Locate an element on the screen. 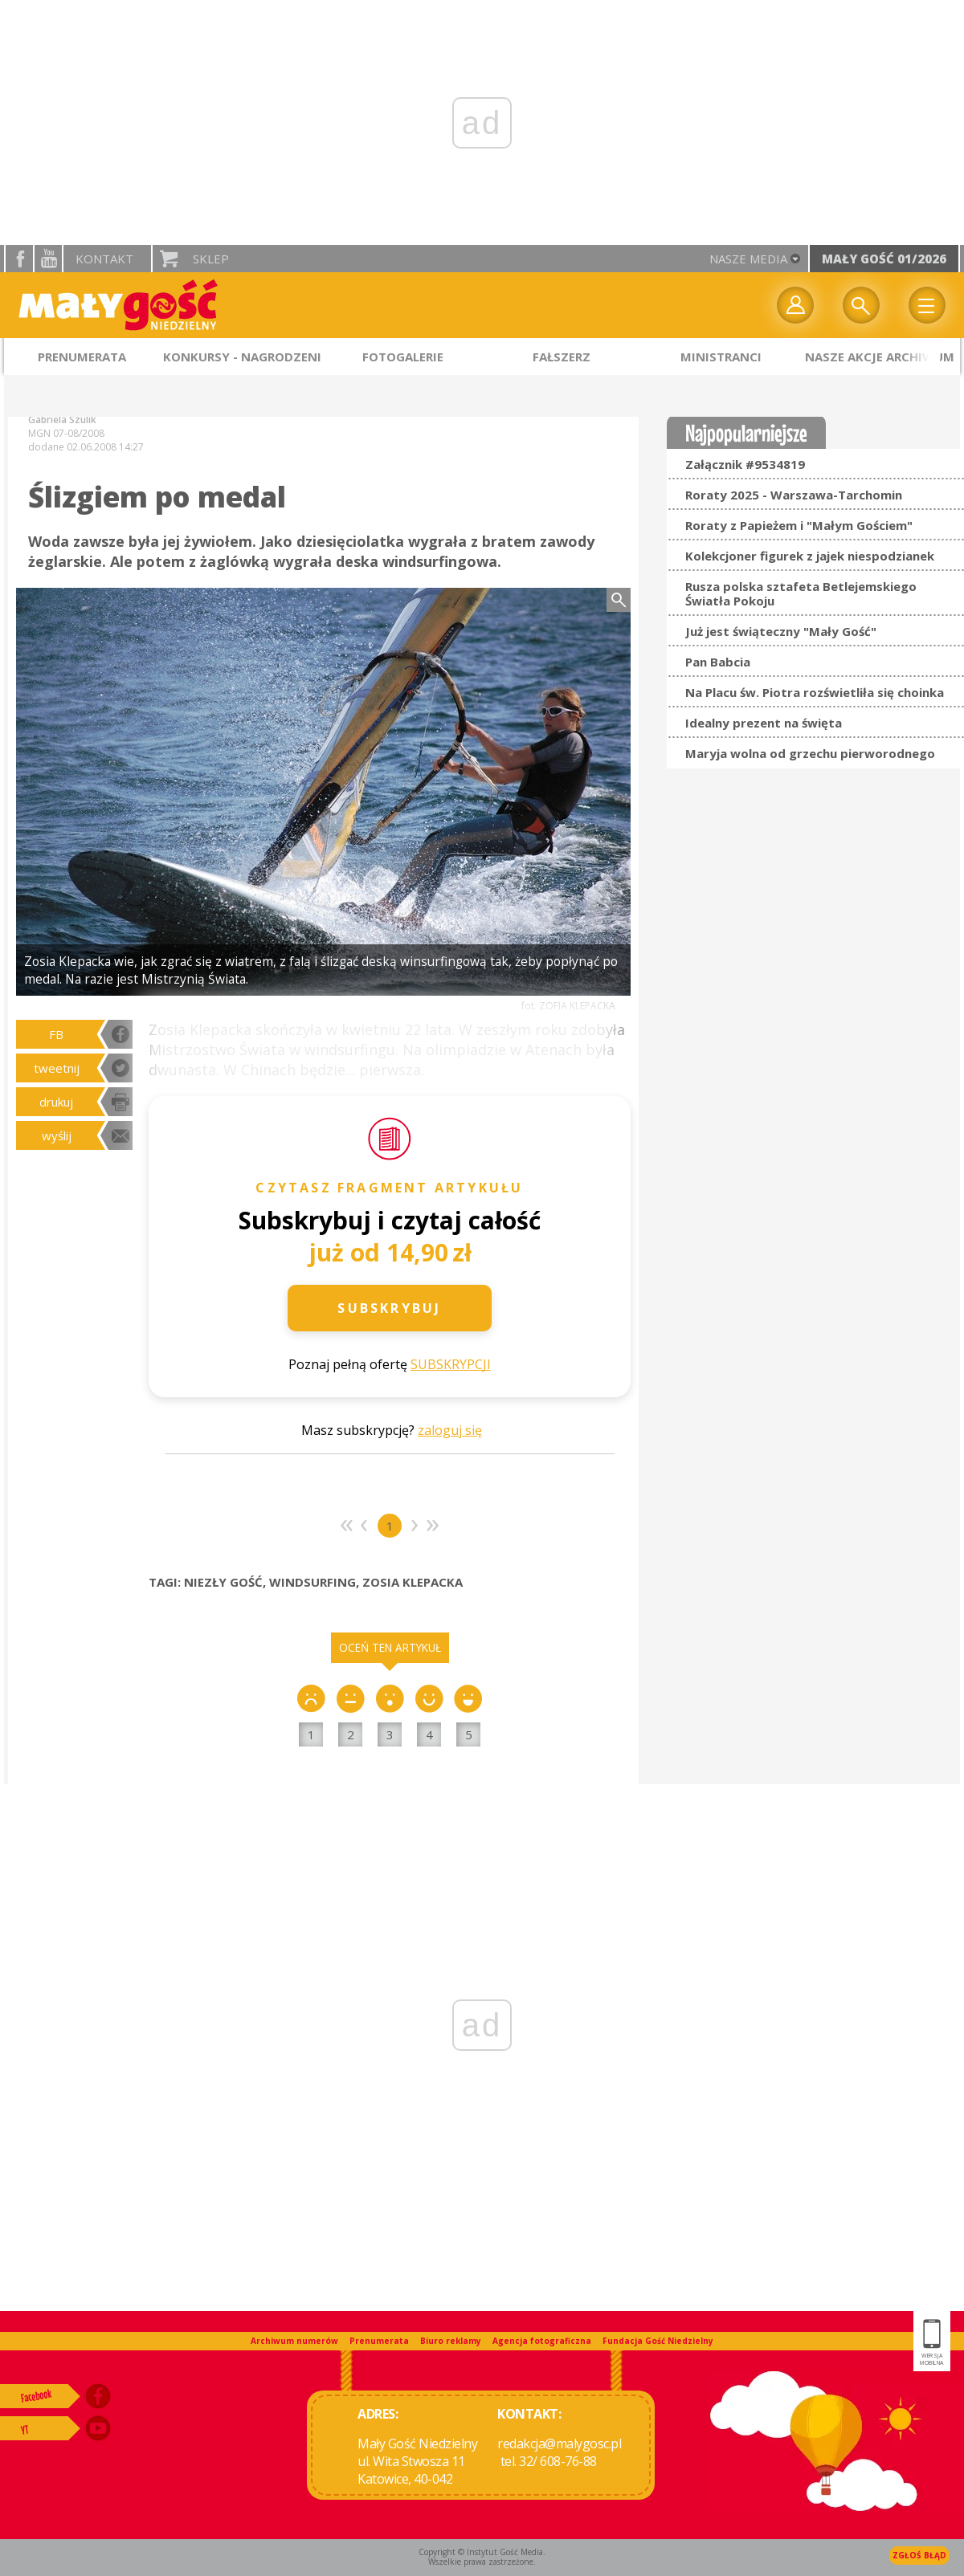  Już jest świąteczny "Mały Gość" is located at coordinates (780, 631).